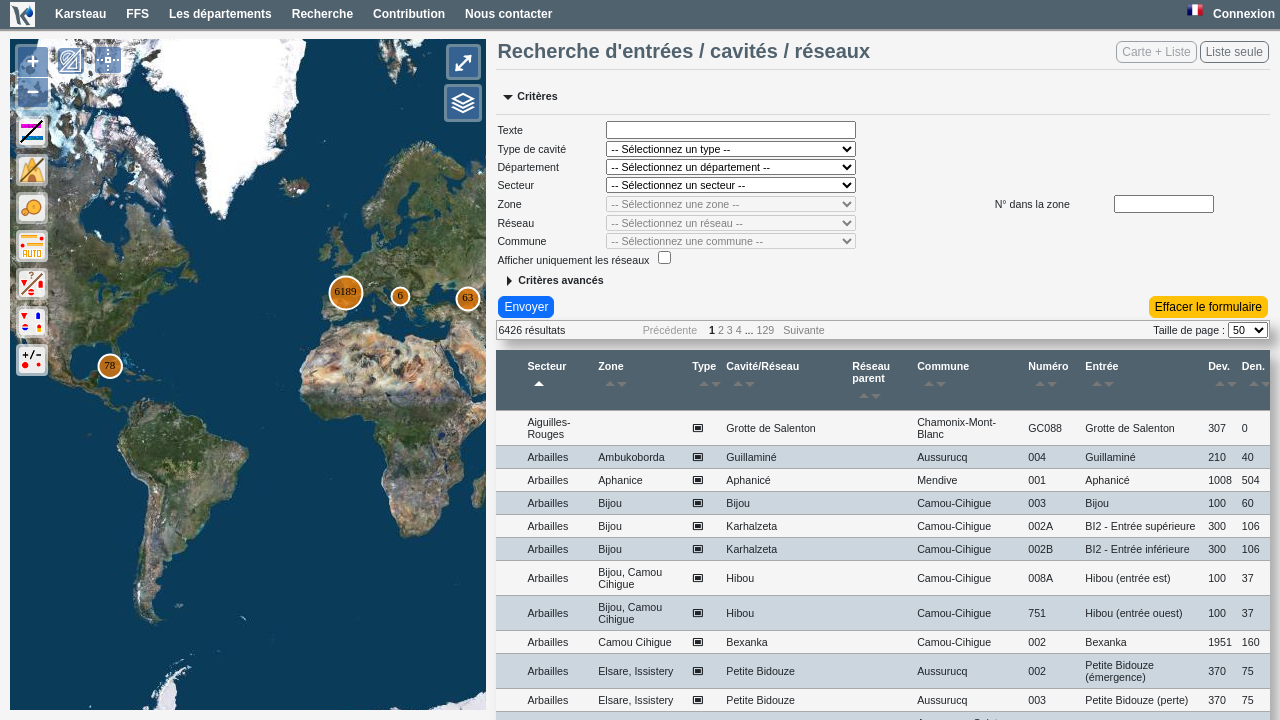  What do you see at coordinates (508, 14) in the screenshot?
I see `Nous contacter` at bounding box center [508, 14].